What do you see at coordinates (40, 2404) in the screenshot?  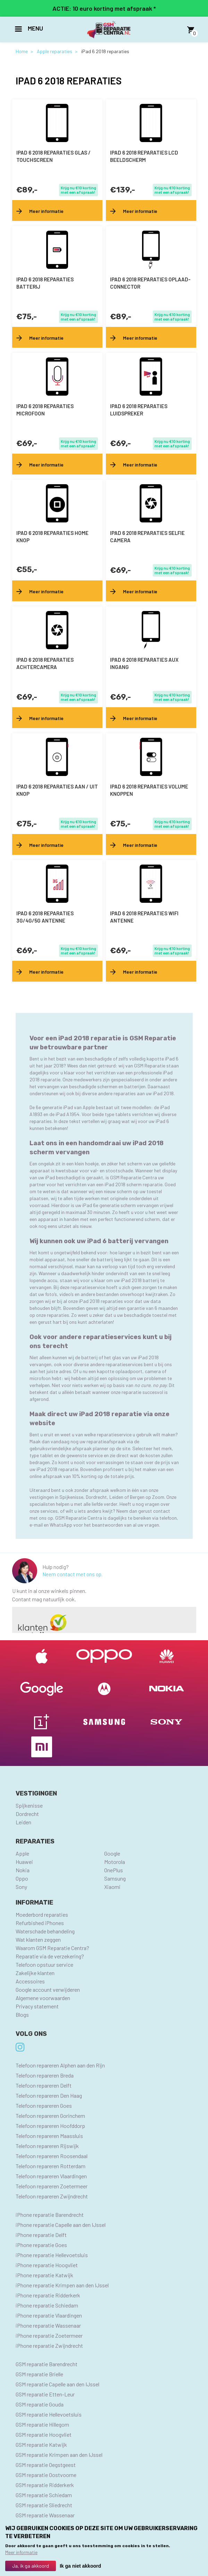 I see `GSM reparatie Gouda` at bounding box center [40, 2404].